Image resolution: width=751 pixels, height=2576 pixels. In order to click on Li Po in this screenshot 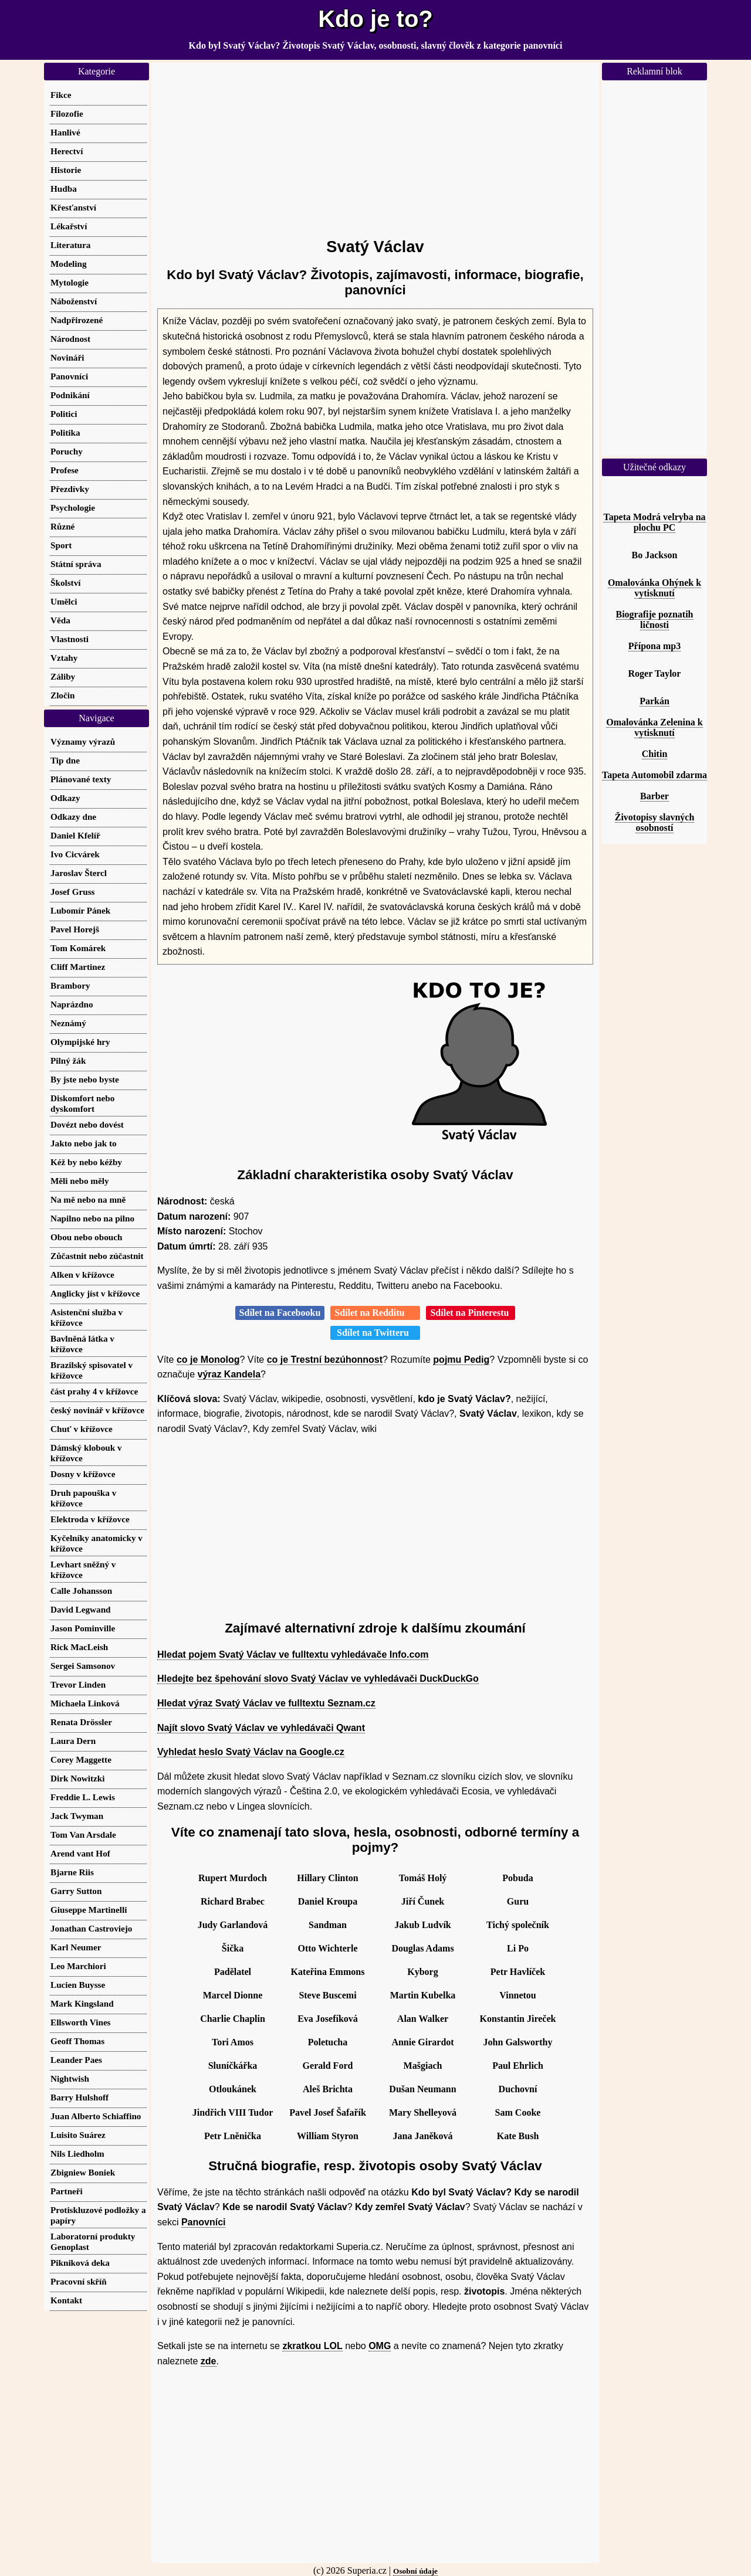, I will do `click(518, 1948)`.